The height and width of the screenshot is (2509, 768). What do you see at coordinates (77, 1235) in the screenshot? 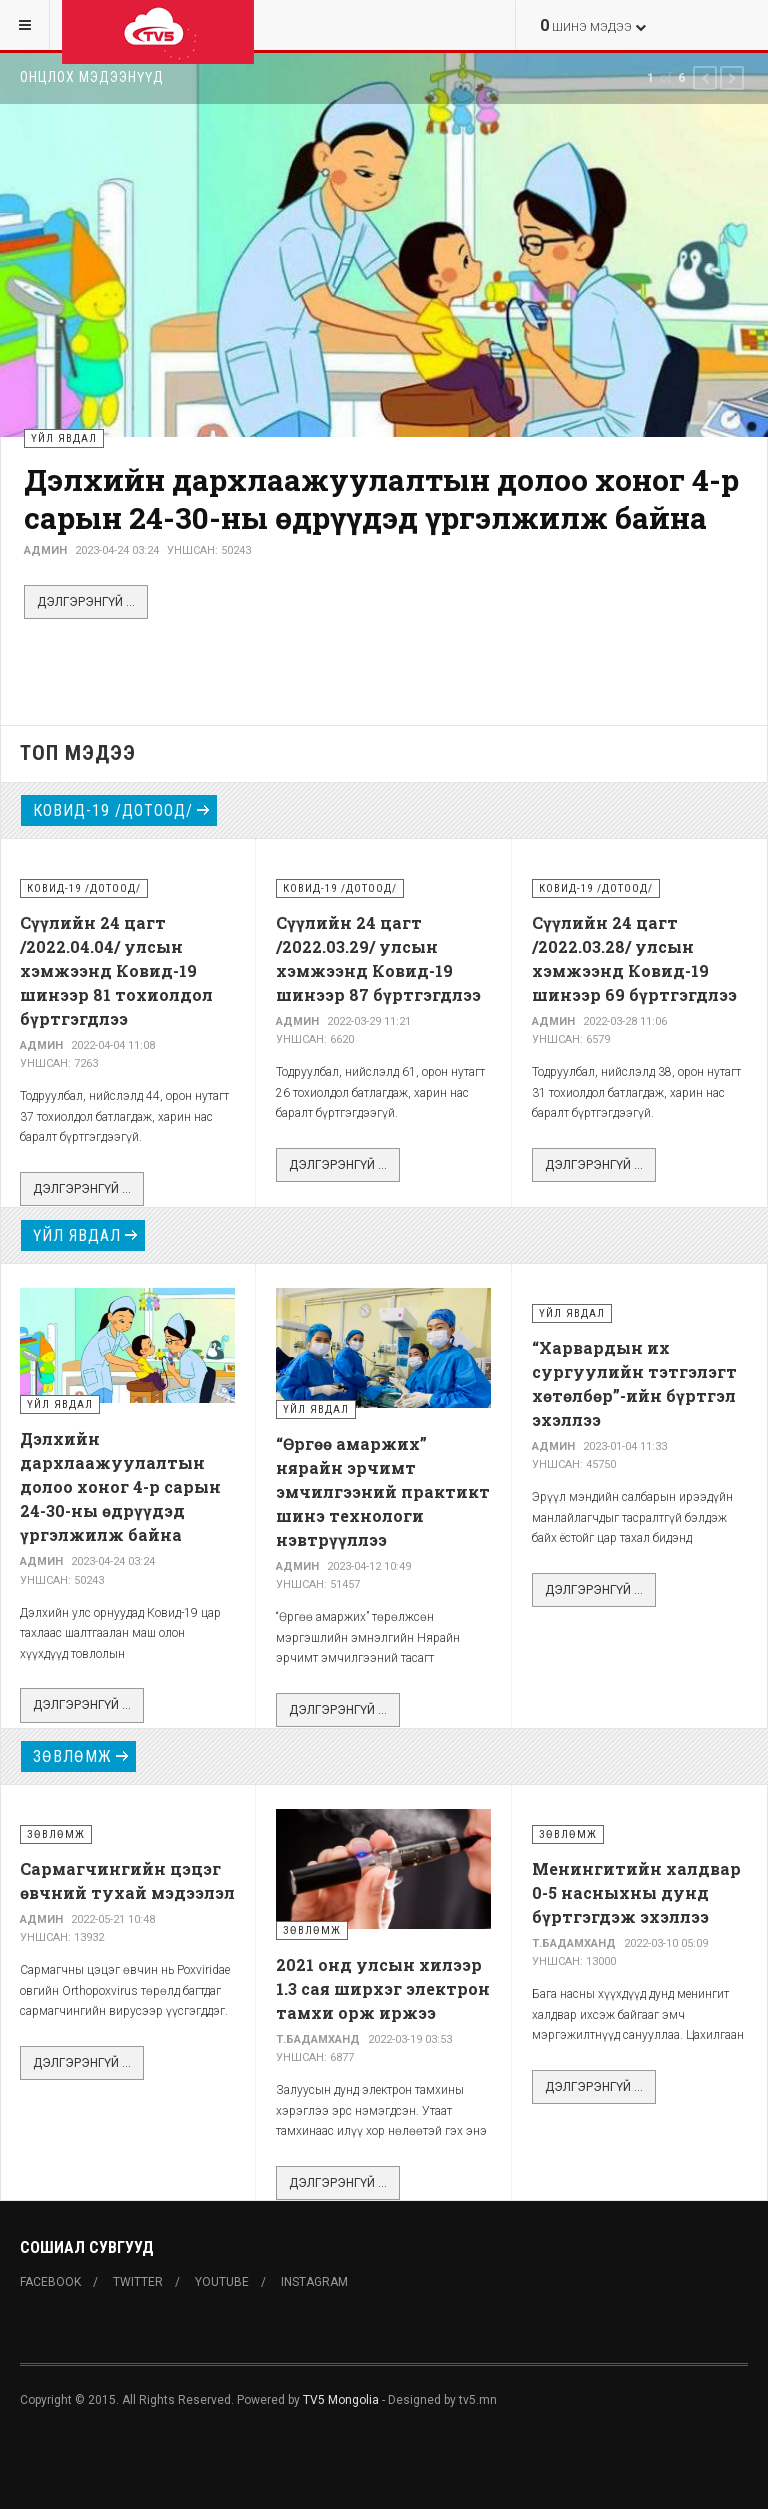
I see `Үйл явдал` at bounding box center [77, 1235].